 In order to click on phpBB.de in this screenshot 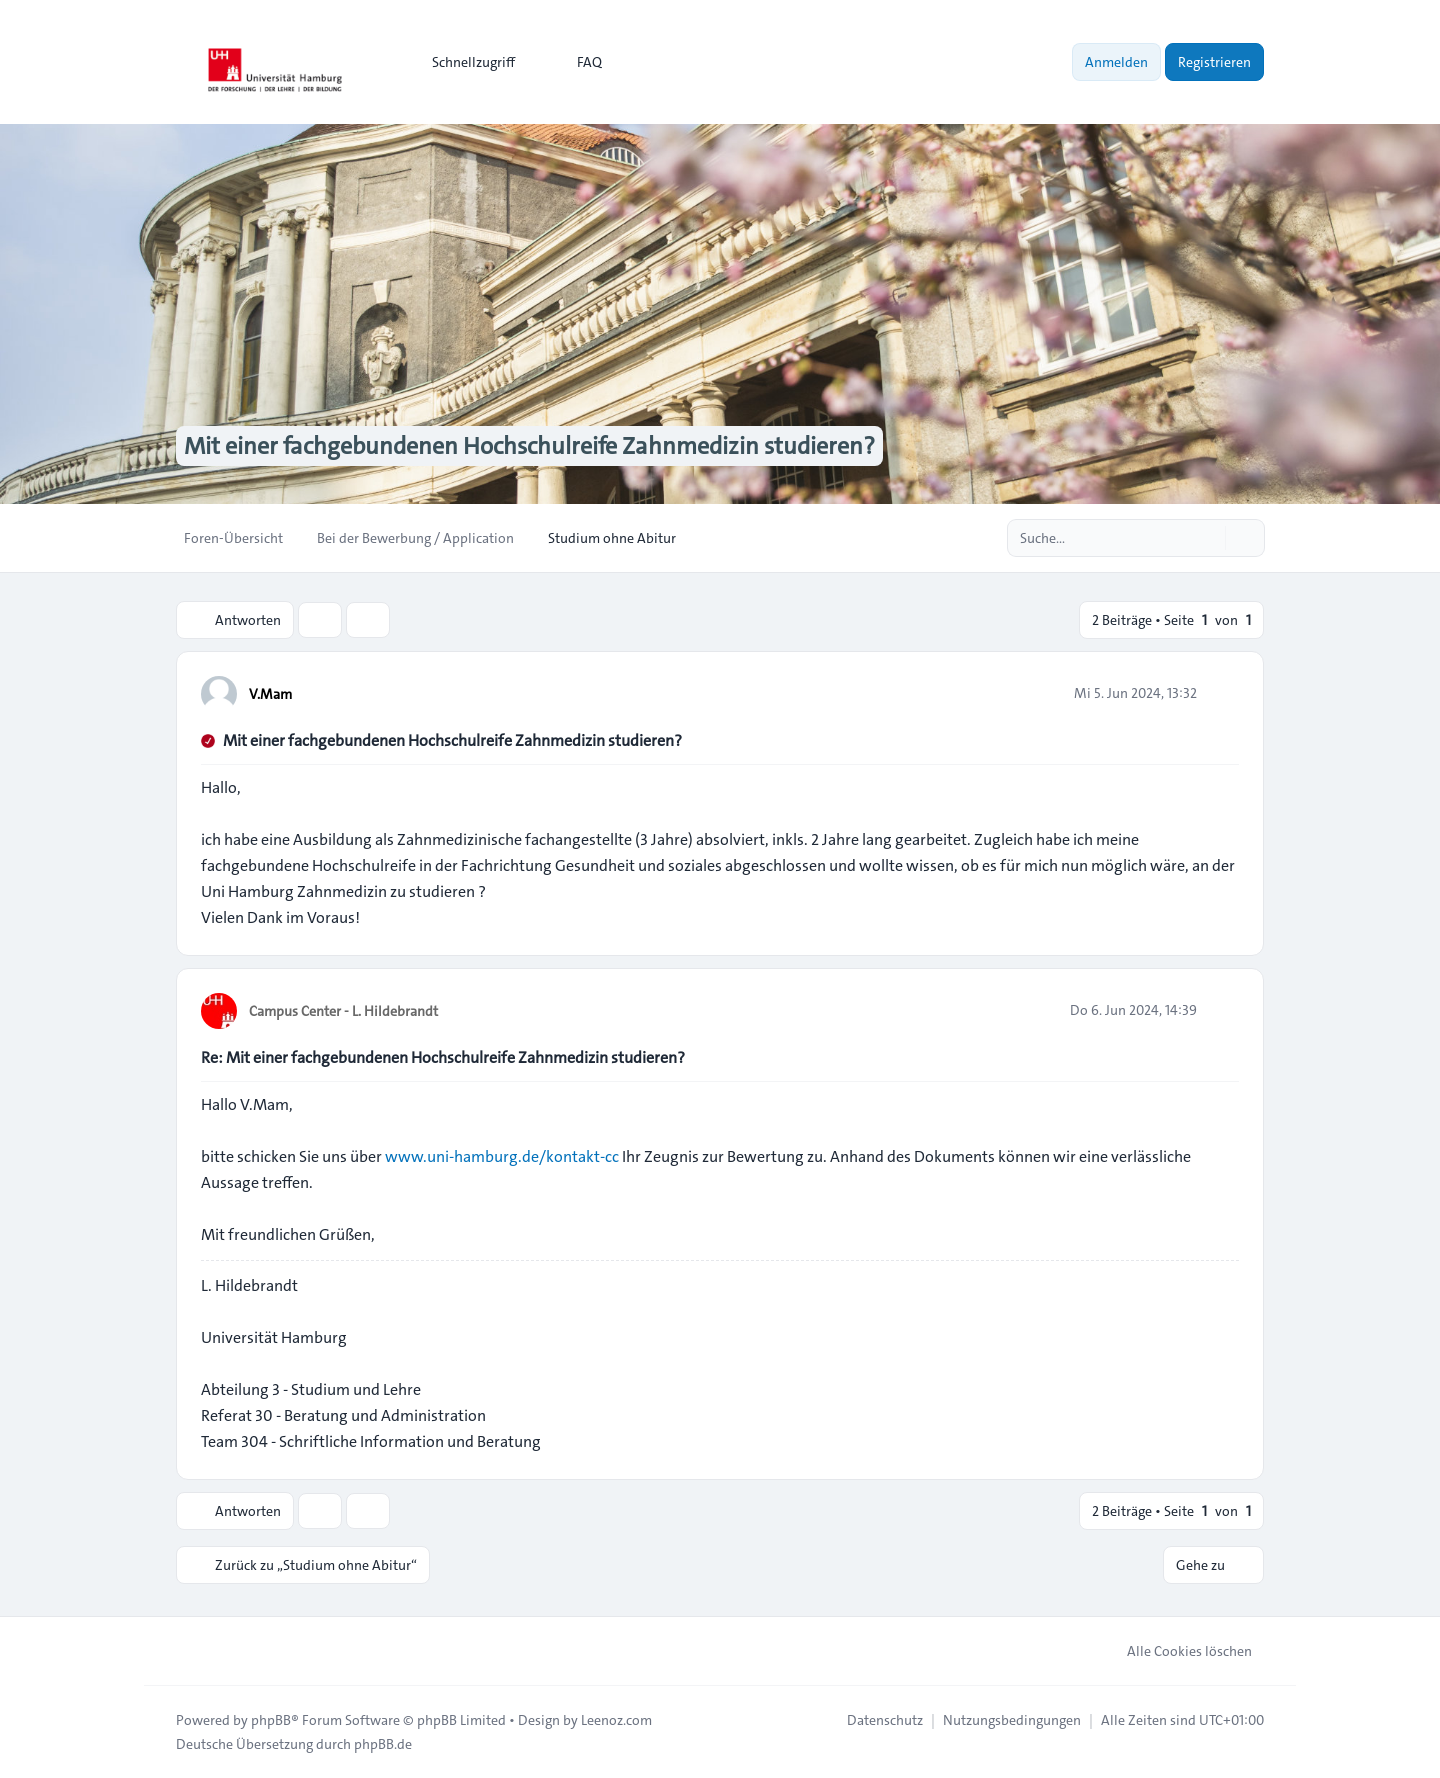, I will do `click(383, 1744)`.